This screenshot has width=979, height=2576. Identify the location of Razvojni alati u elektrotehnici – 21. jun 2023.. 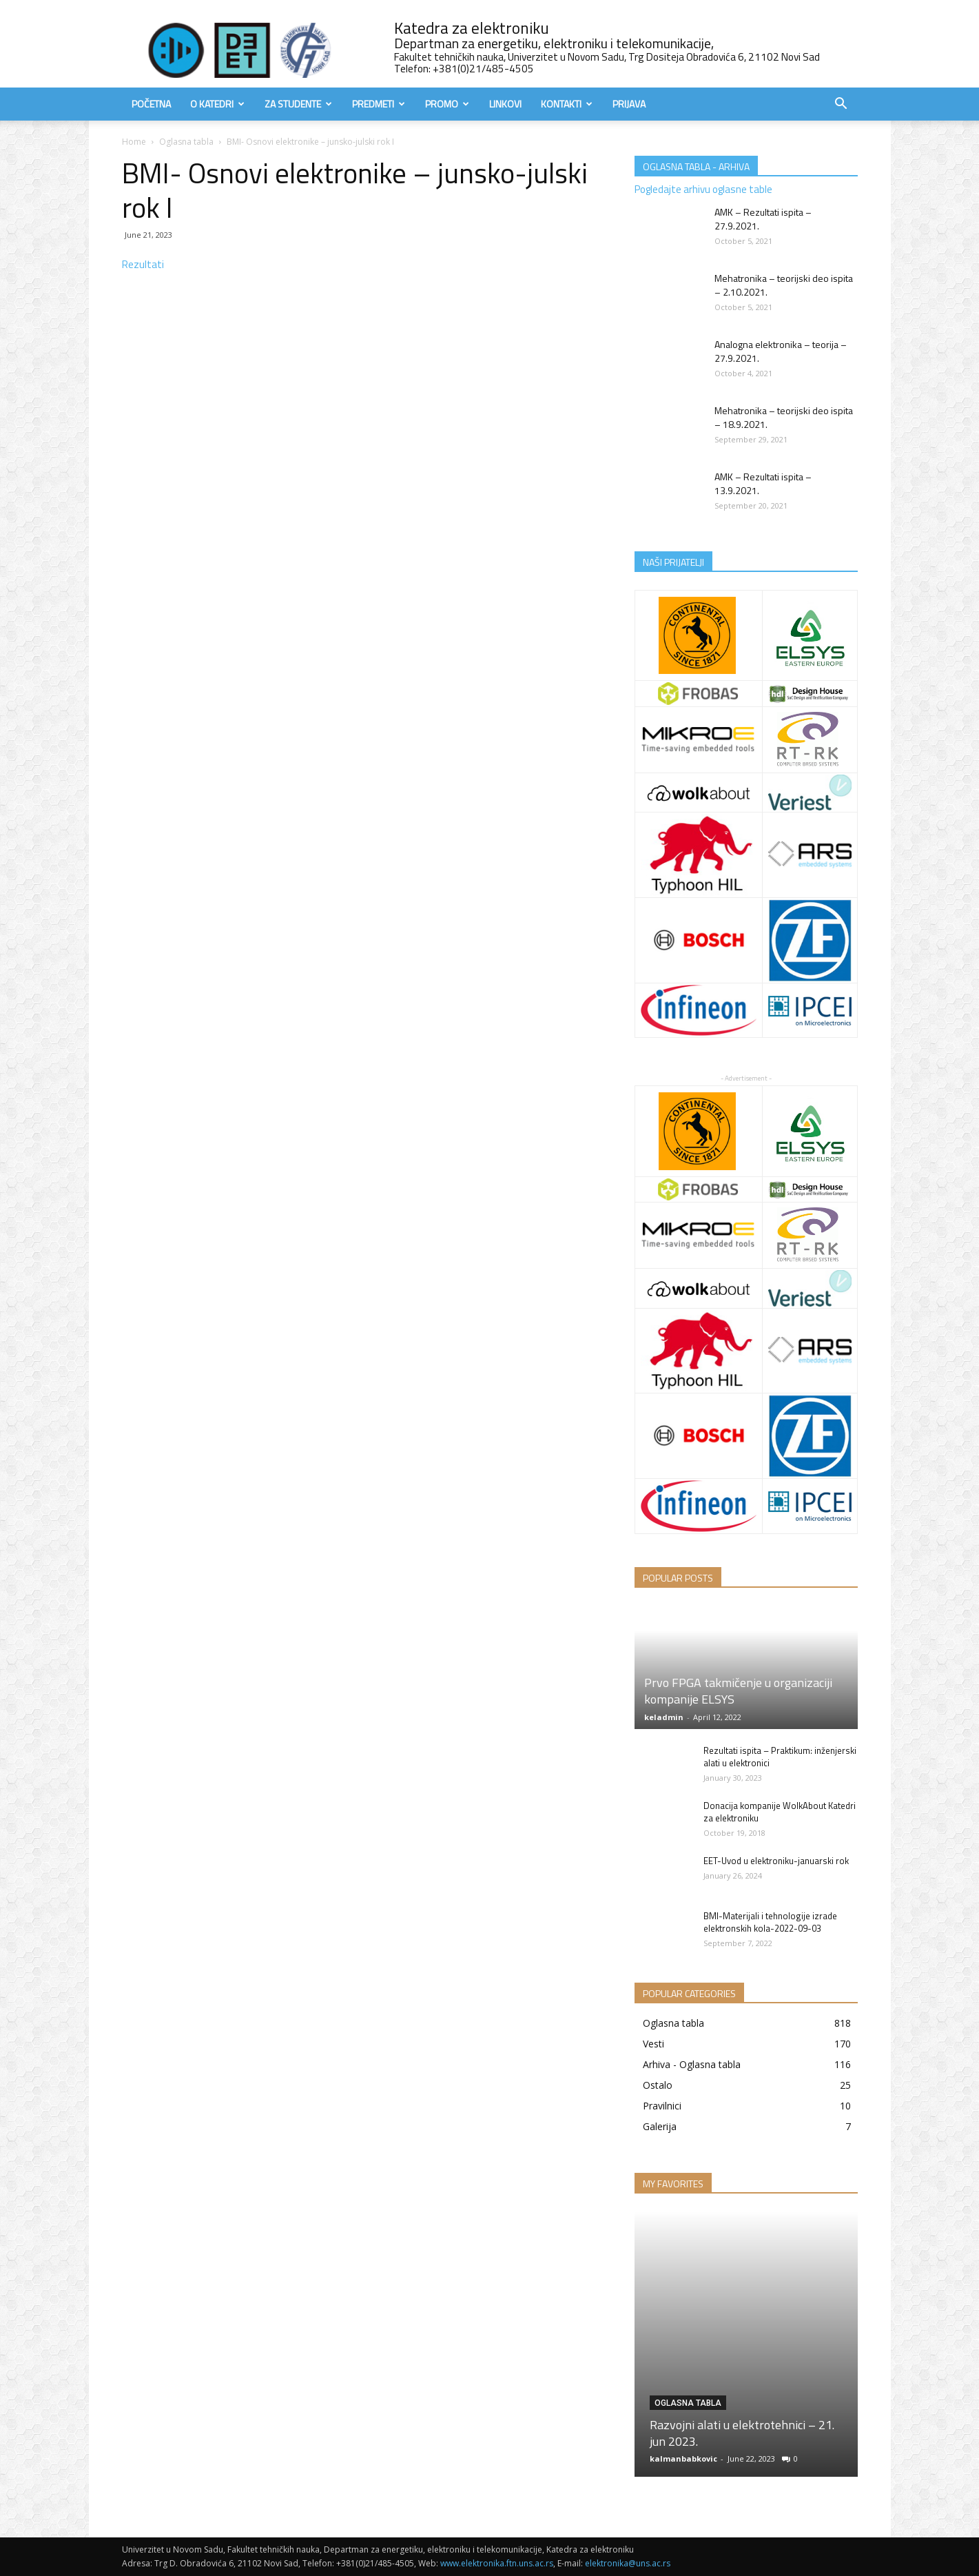
(742, 2433).